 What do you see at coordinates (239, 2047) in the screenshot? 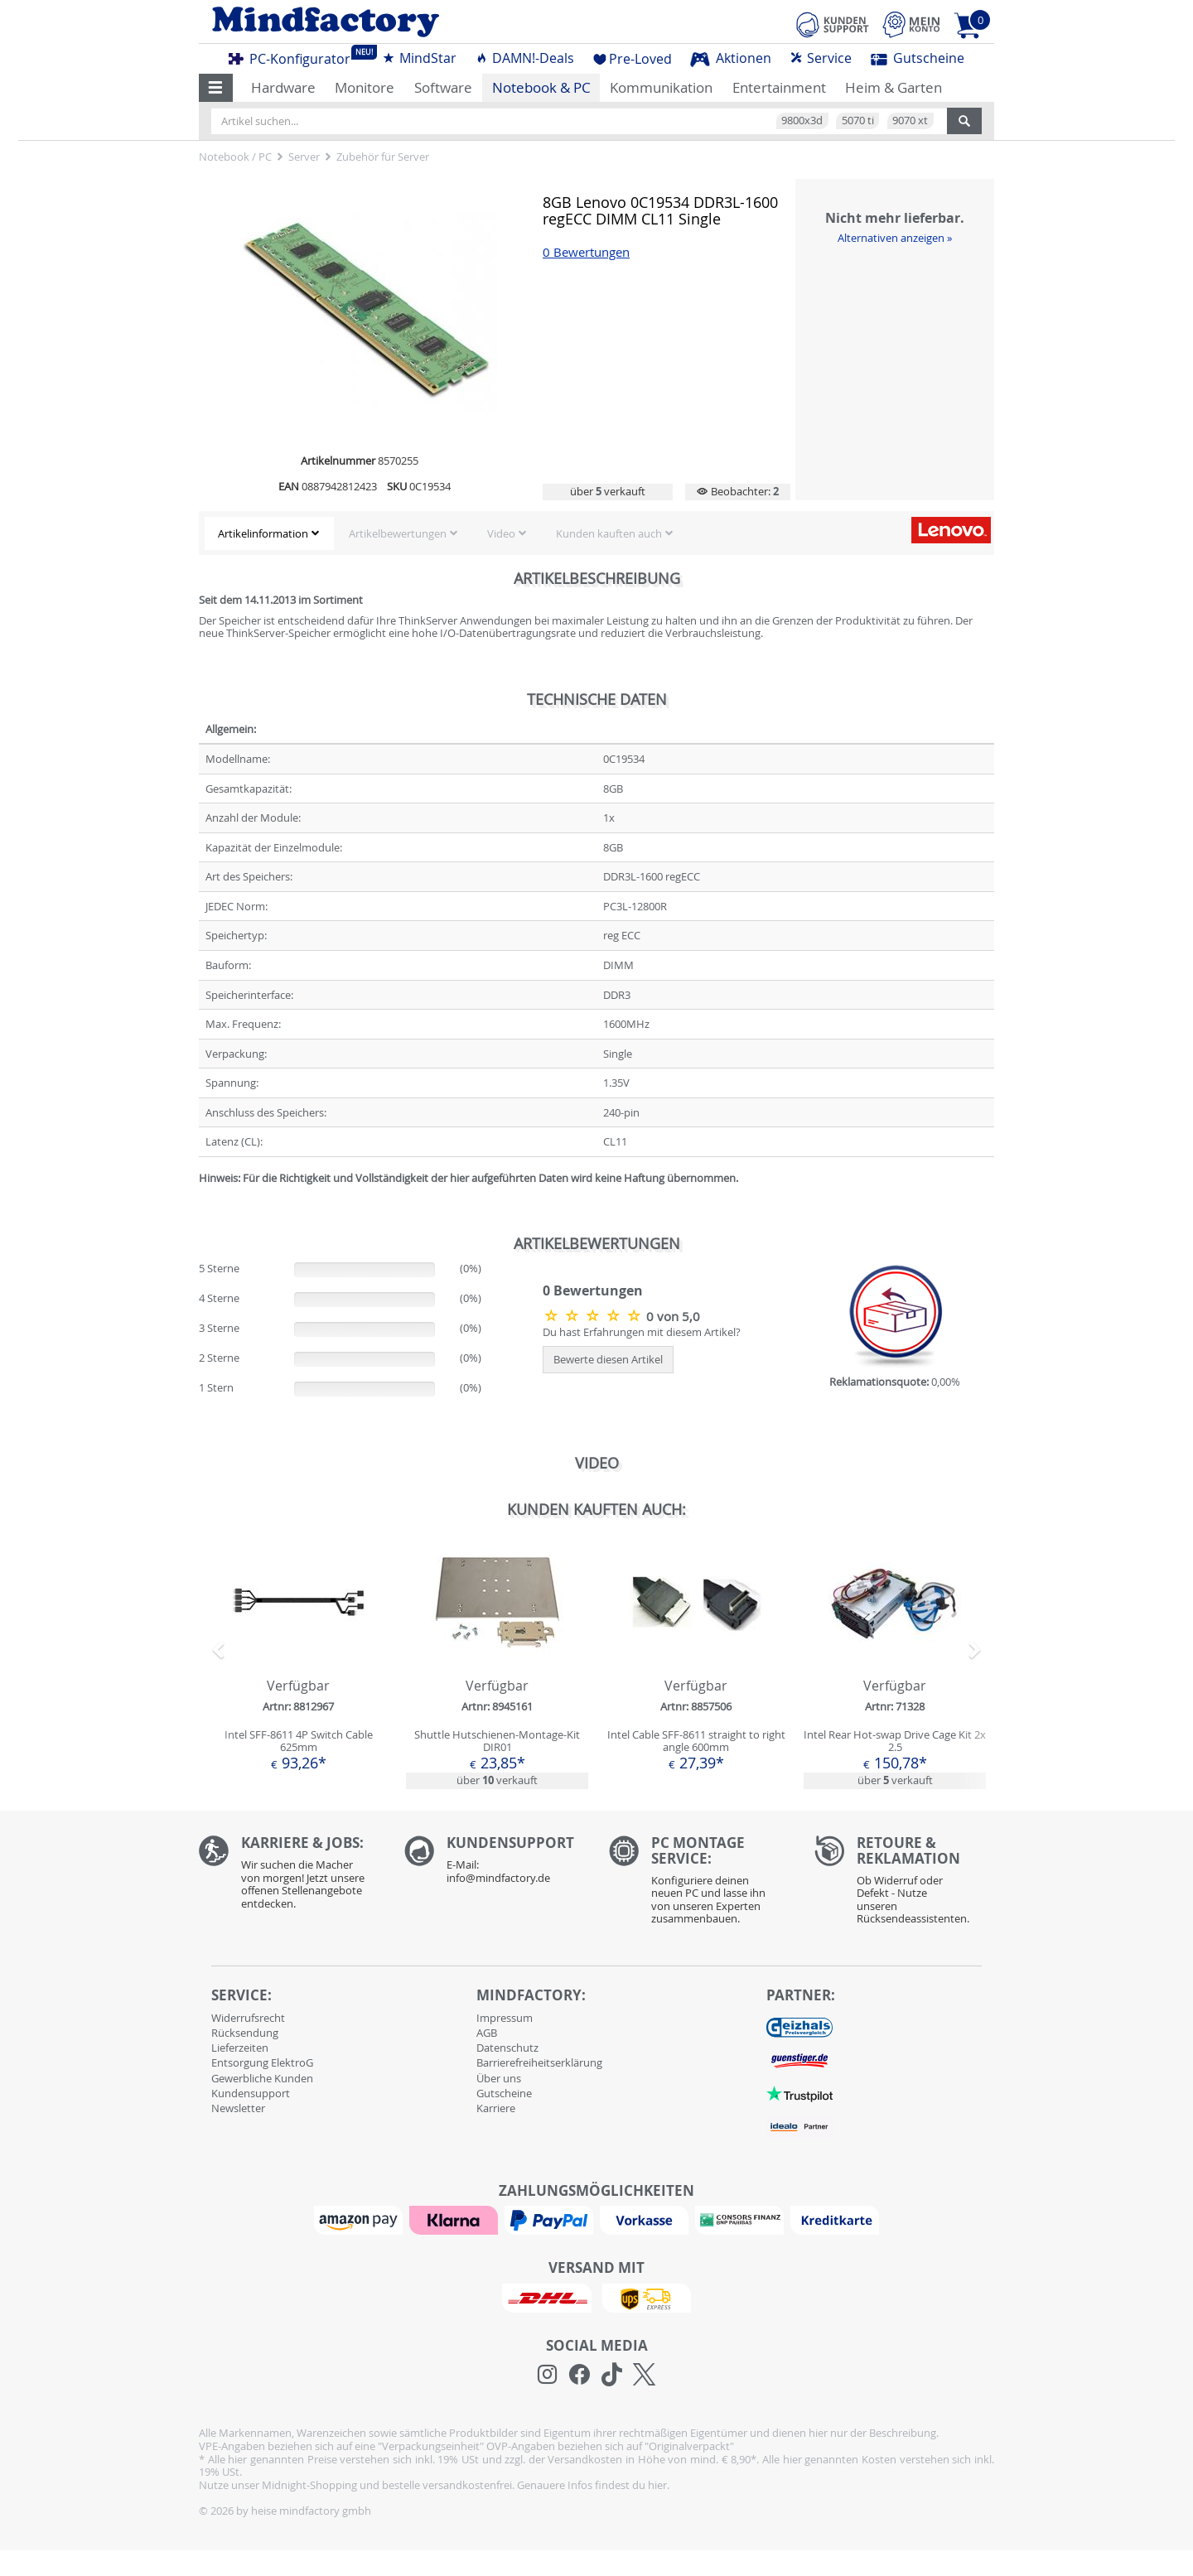
I see `Lieferzeiten` at bounding box center [239, 2047].